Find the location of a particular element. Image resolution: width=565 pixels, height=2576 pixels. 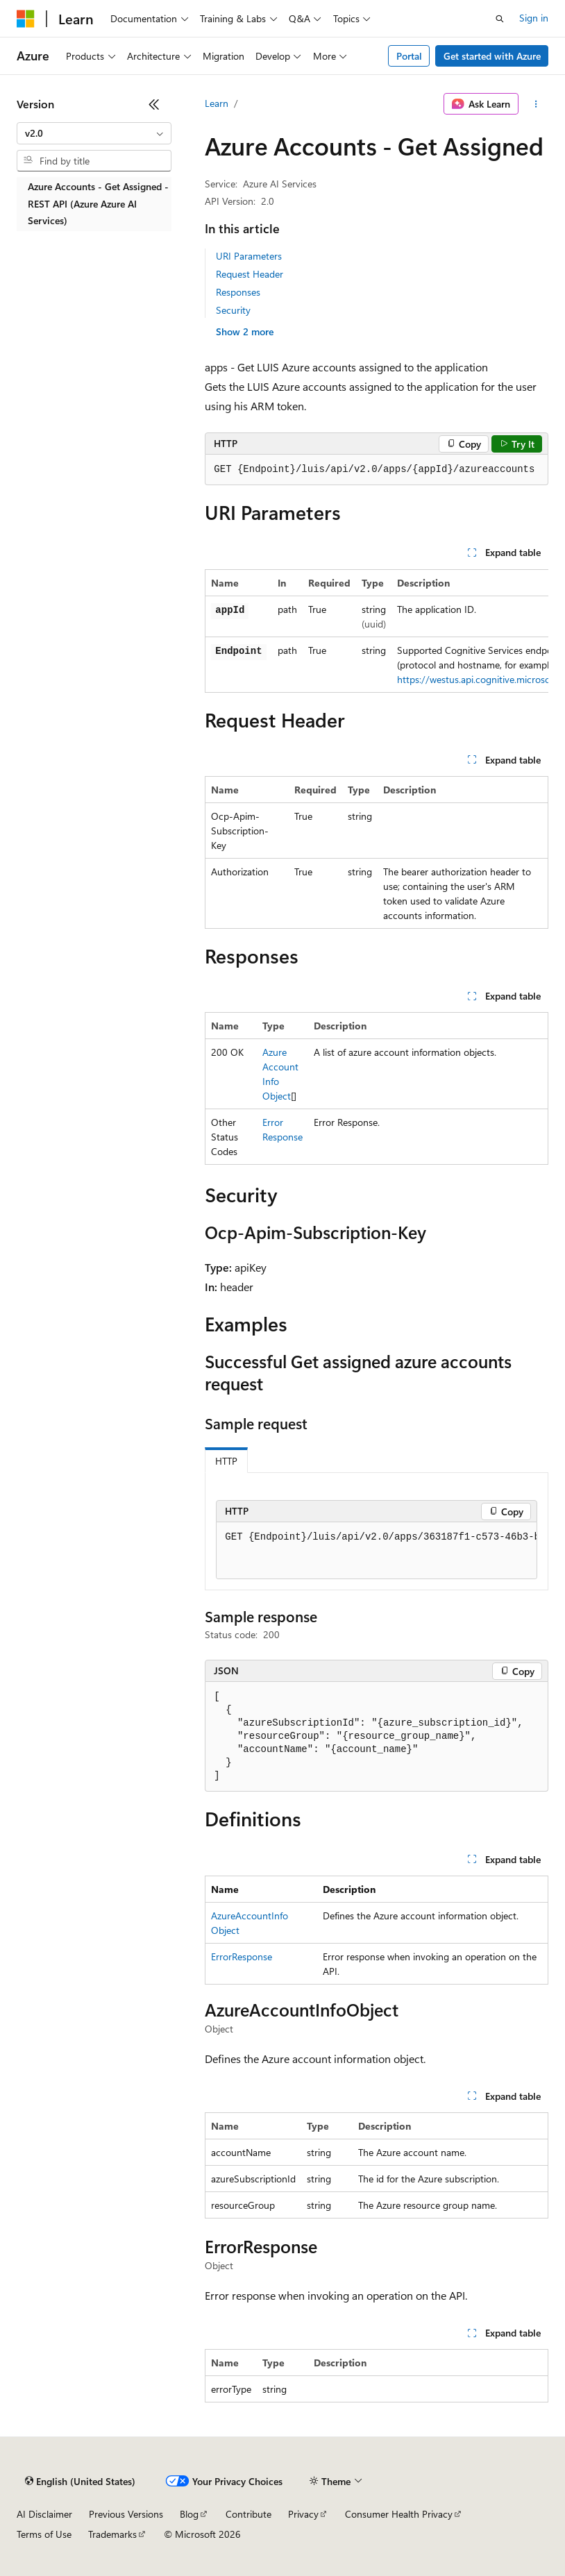

Security is located at coordinates (233, 310).